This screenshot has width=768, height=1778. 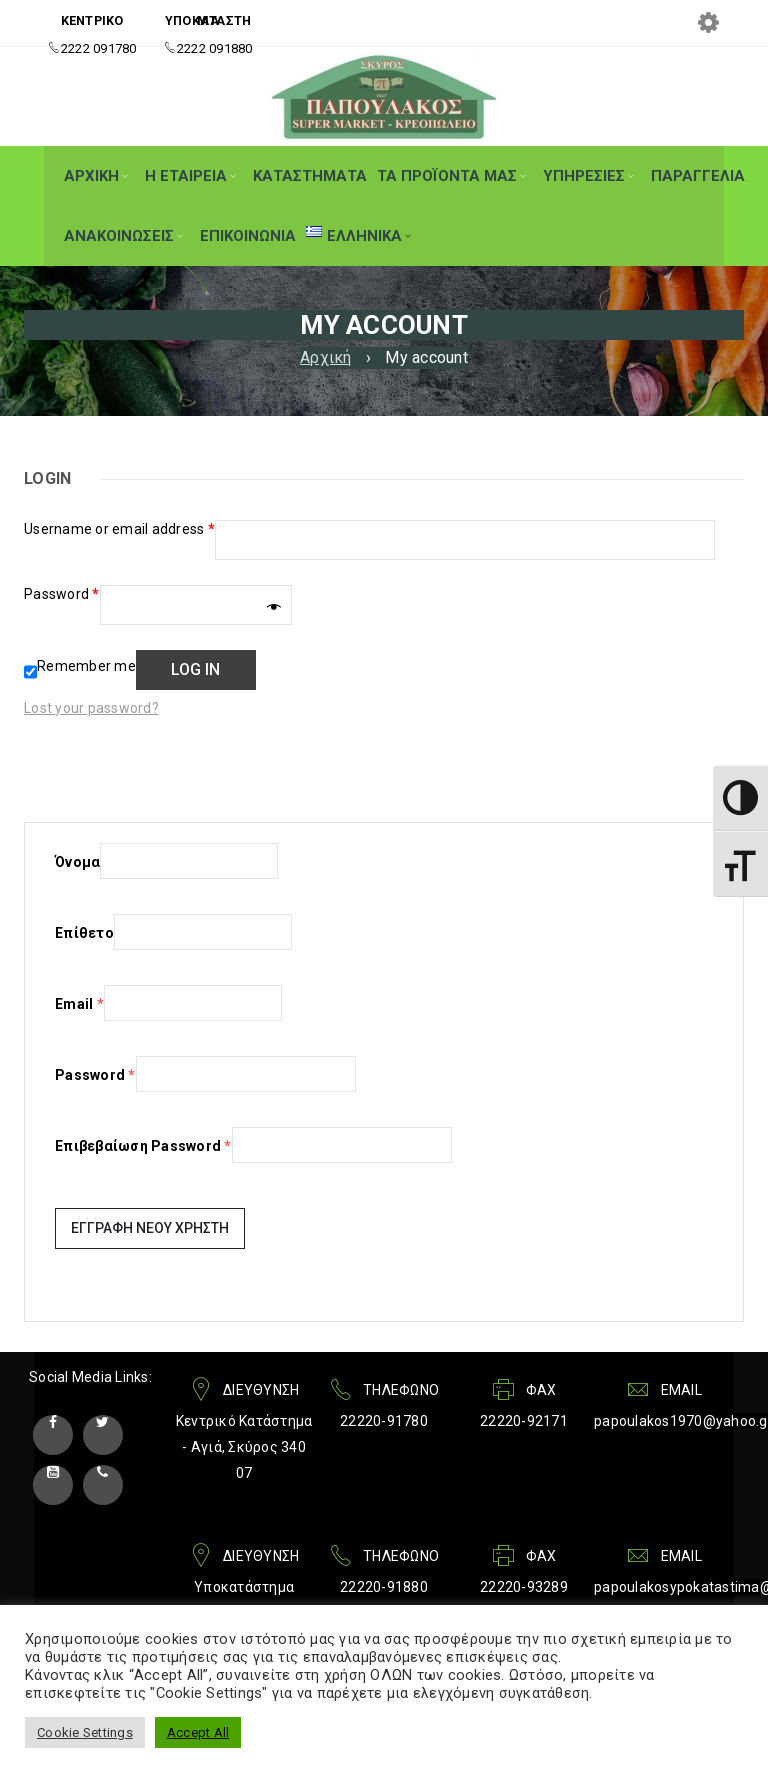 What do you see at coordinates (198, 1732) in the screenshot?
I see `Accept All [button]` at bounding box center [198, 1732].